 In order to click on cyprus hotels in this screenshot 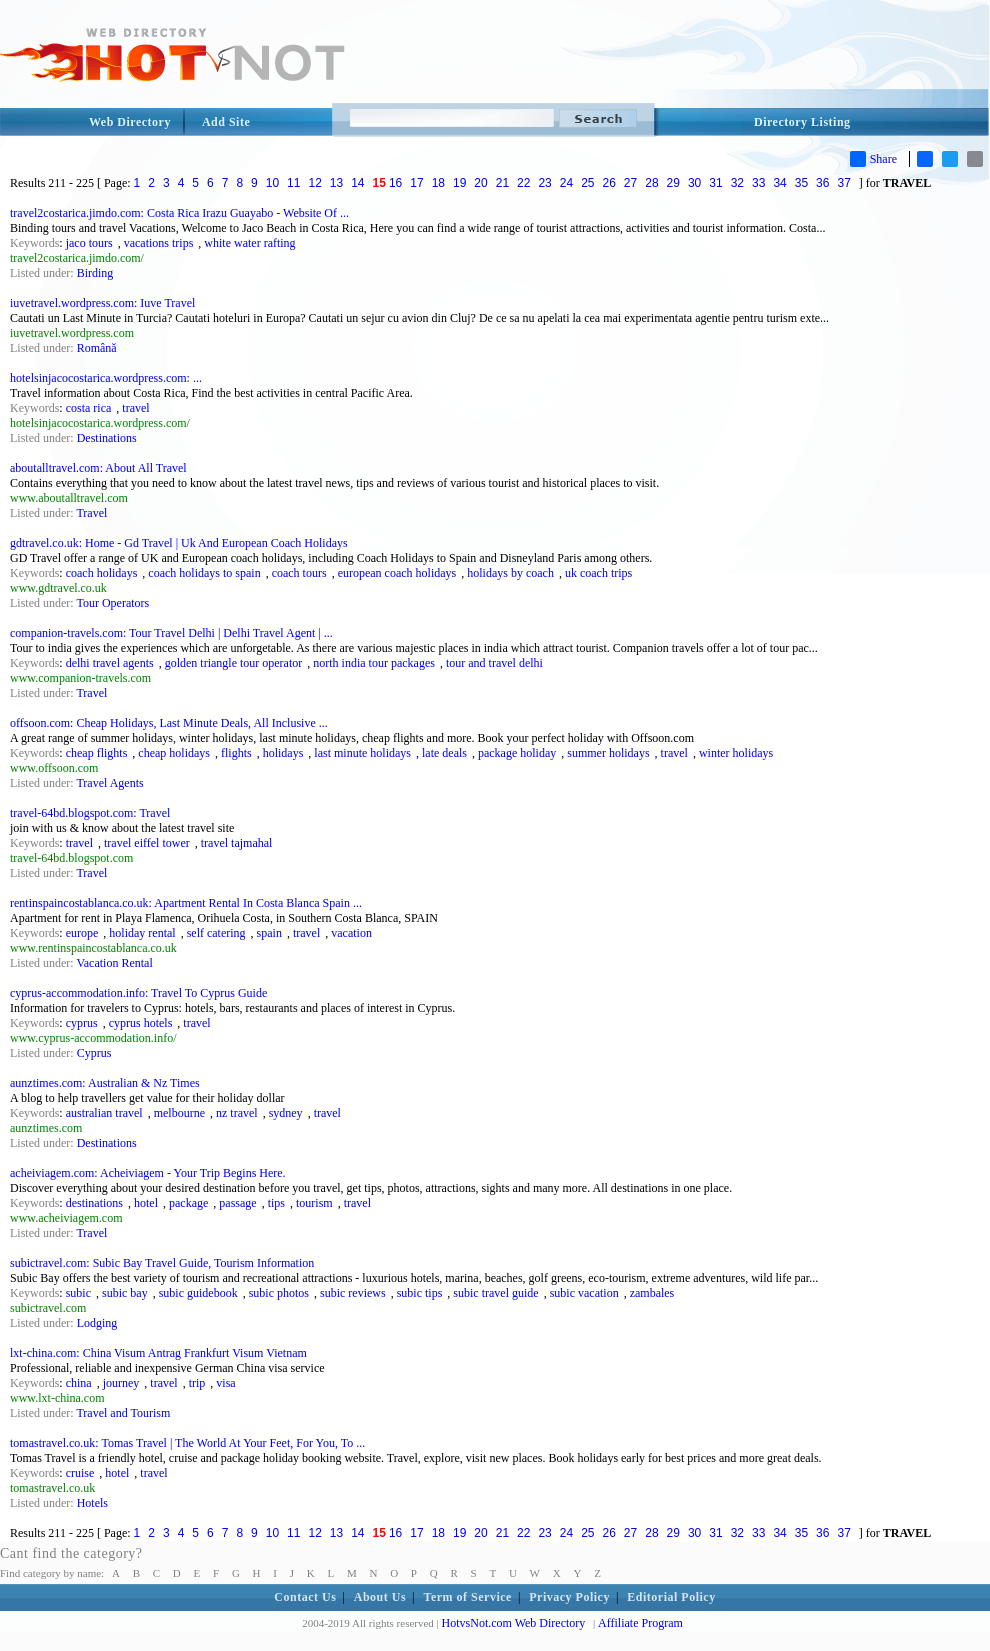, I will do `click(141, 1023)`.